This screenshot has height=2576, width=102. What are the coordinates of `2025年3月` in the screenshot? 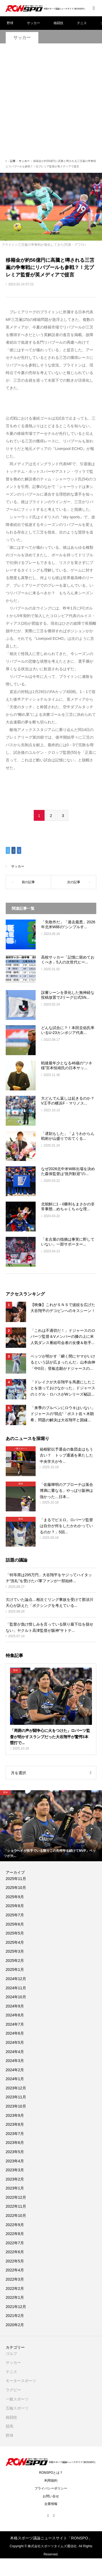 It's located at (15, 1951).